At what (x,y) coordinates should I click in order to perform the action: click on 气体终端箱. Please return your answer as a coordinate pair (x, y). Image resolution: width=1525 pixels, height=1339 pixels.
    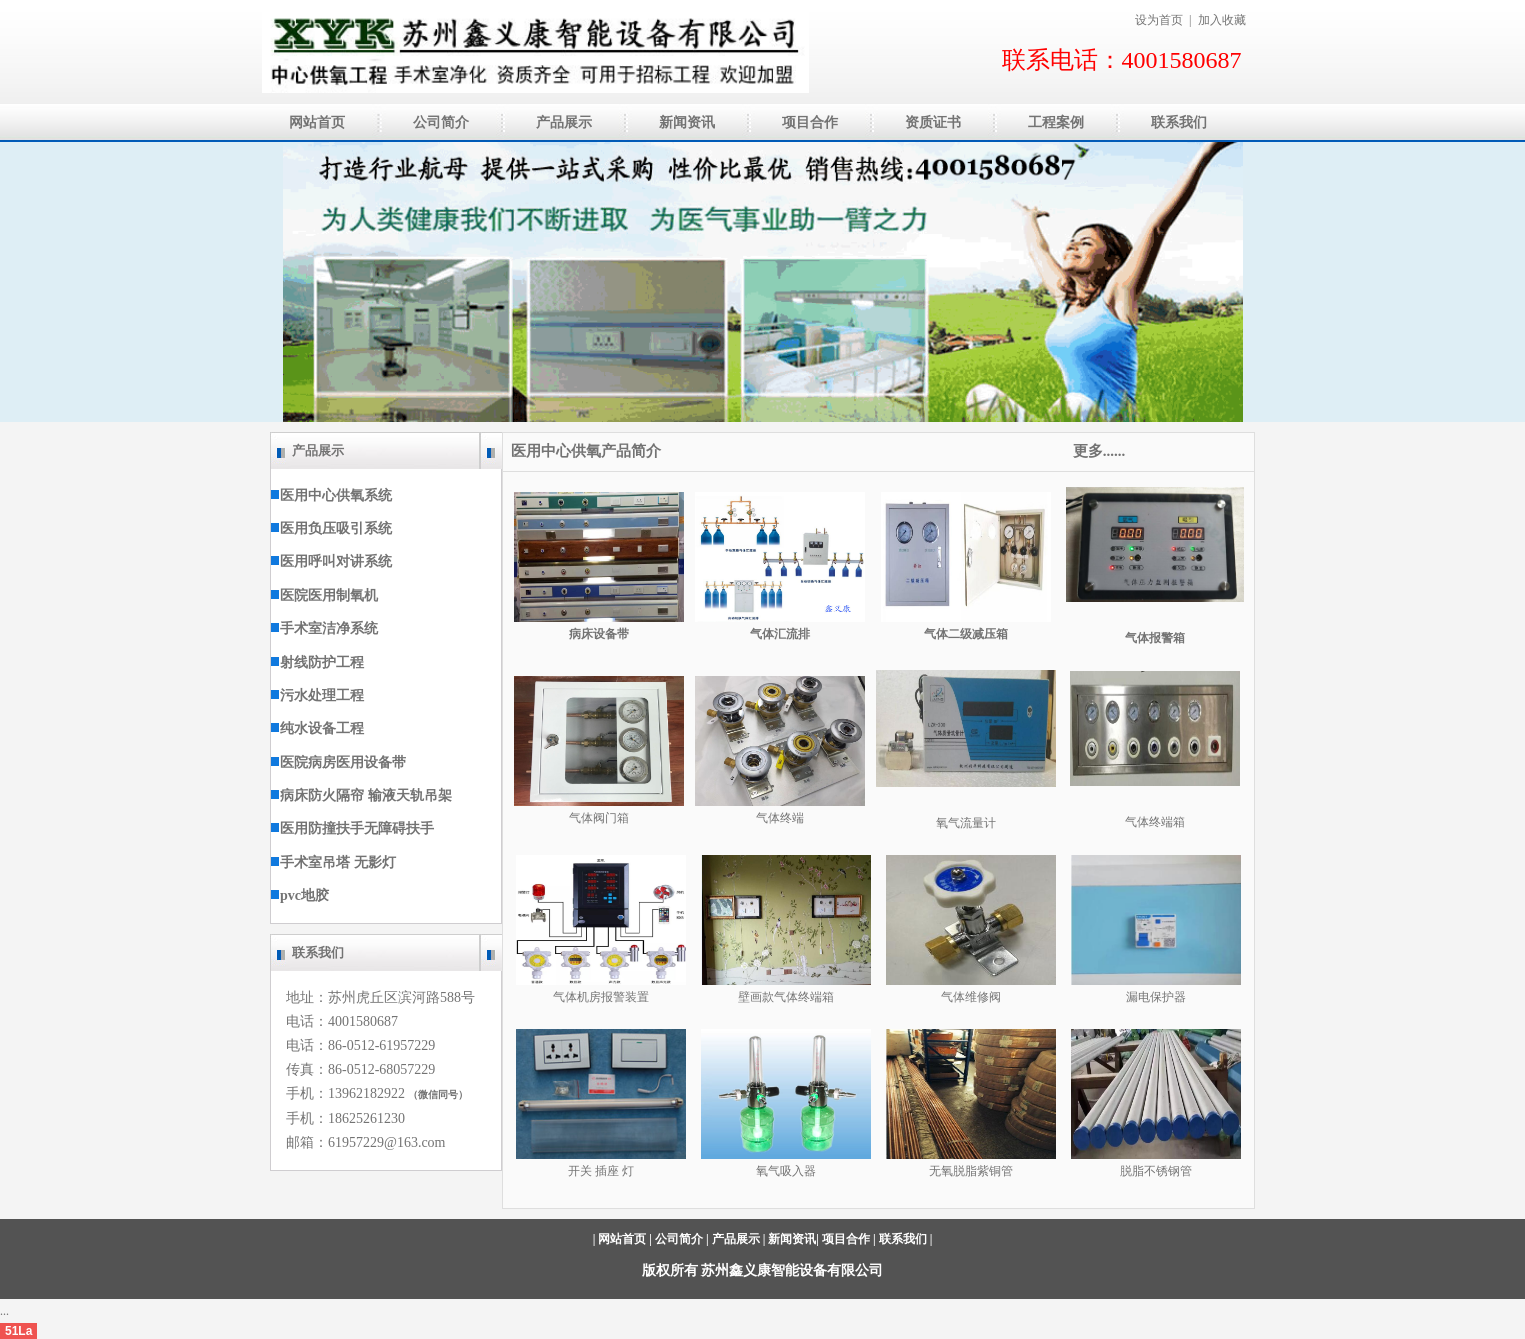
    Looking at the image, I should click on (1155, 822).